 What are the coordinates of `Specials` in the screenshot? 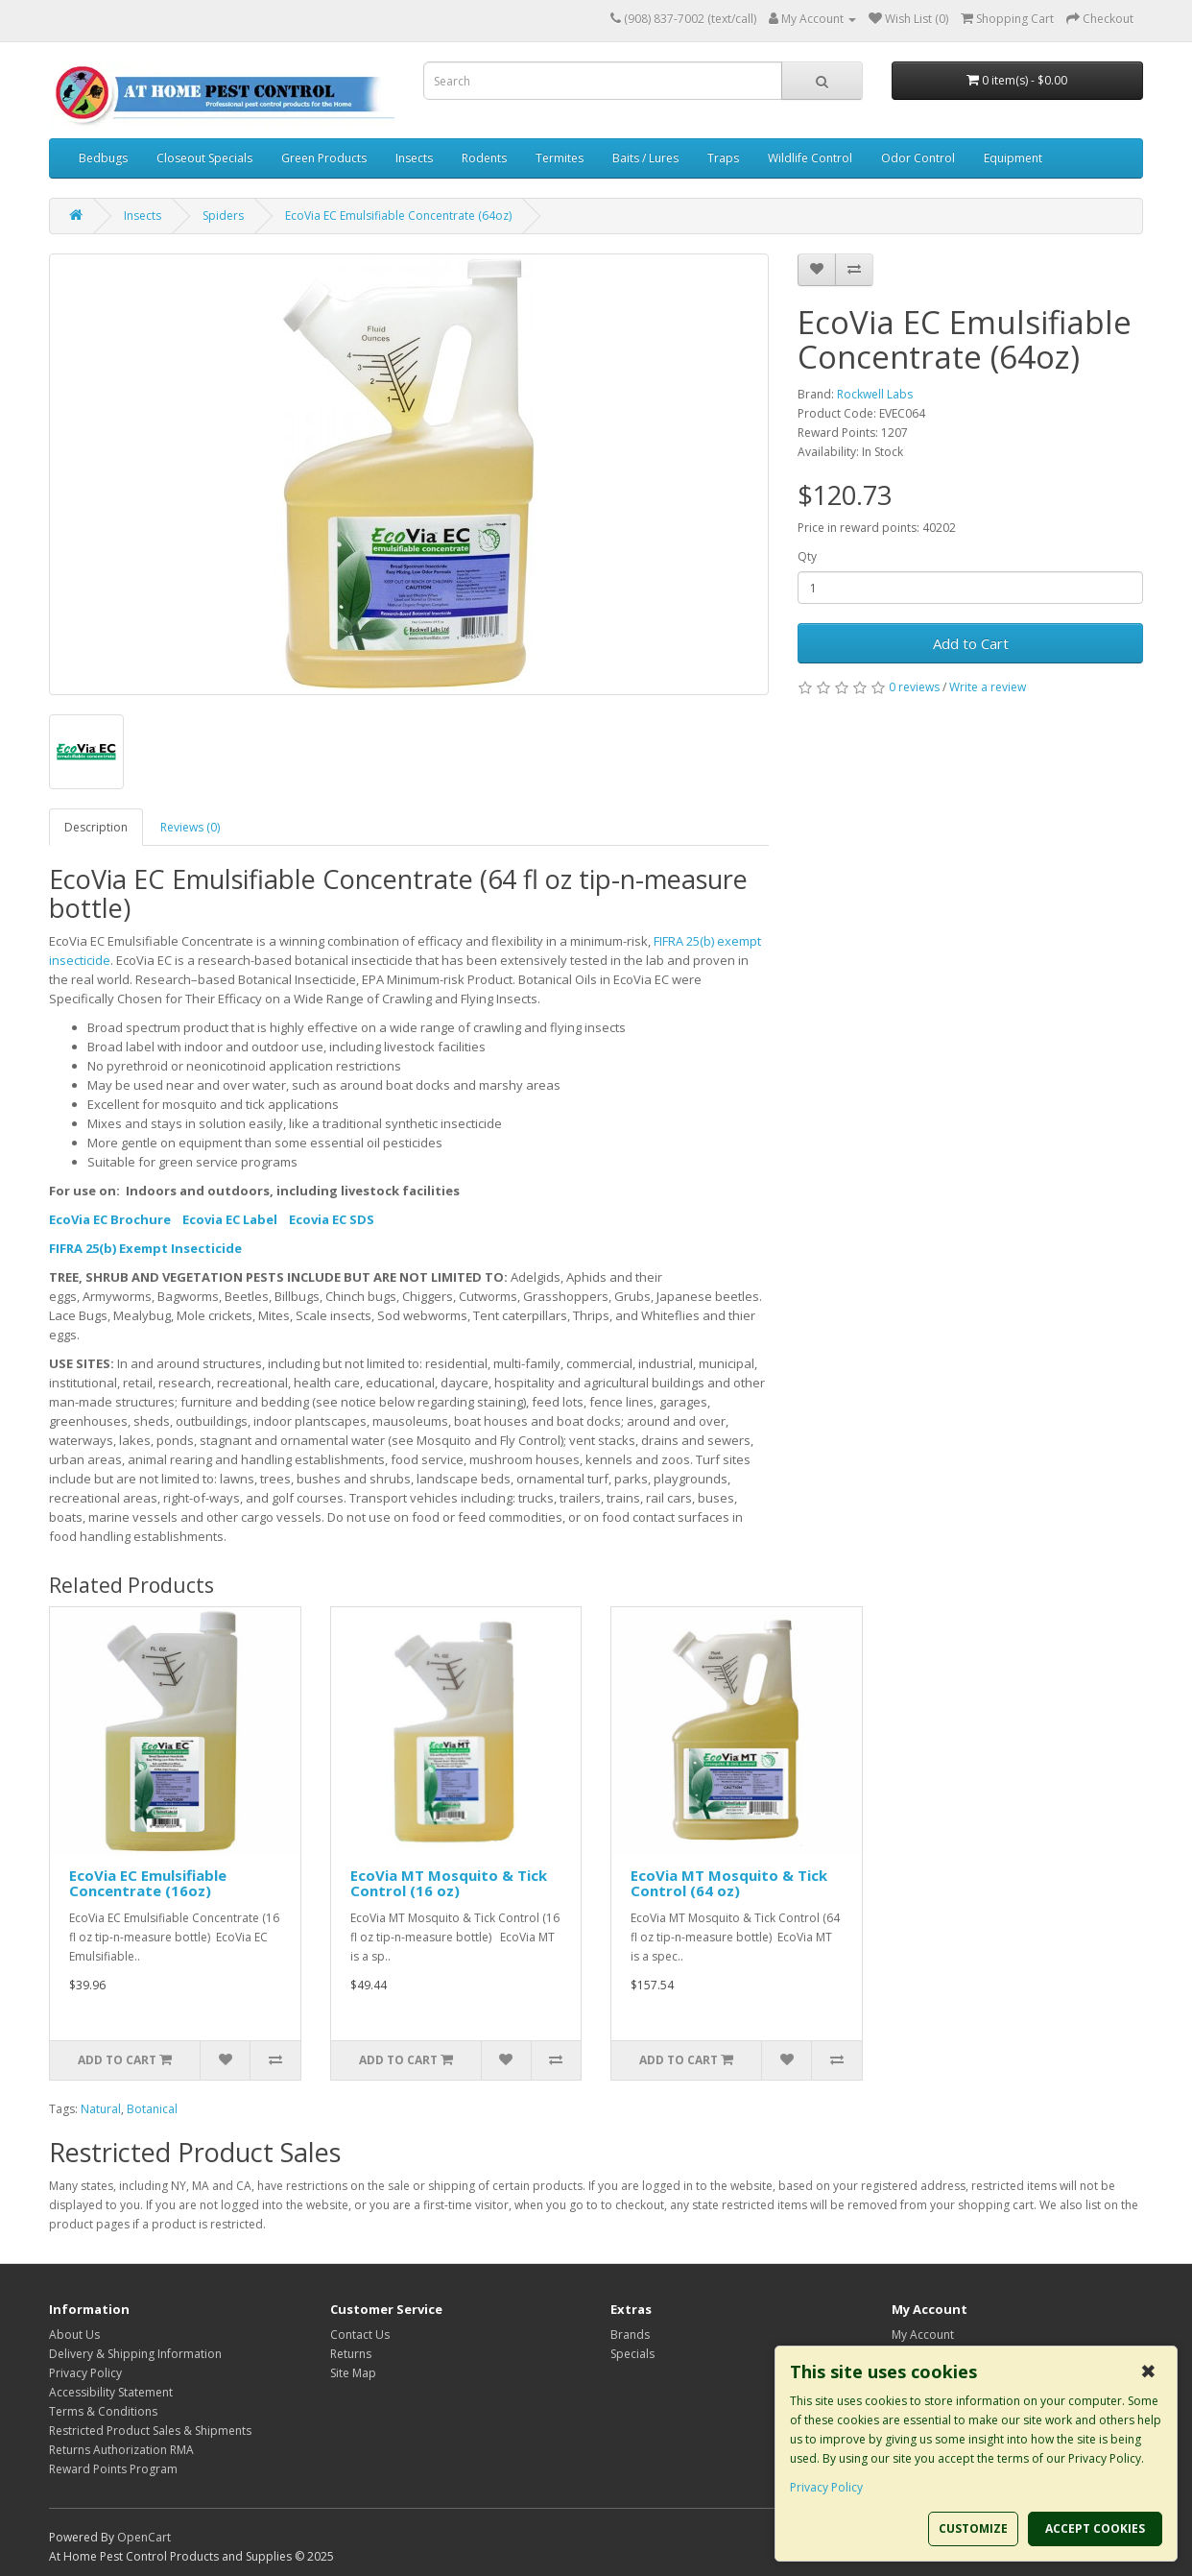 It's located at (632, 2354).